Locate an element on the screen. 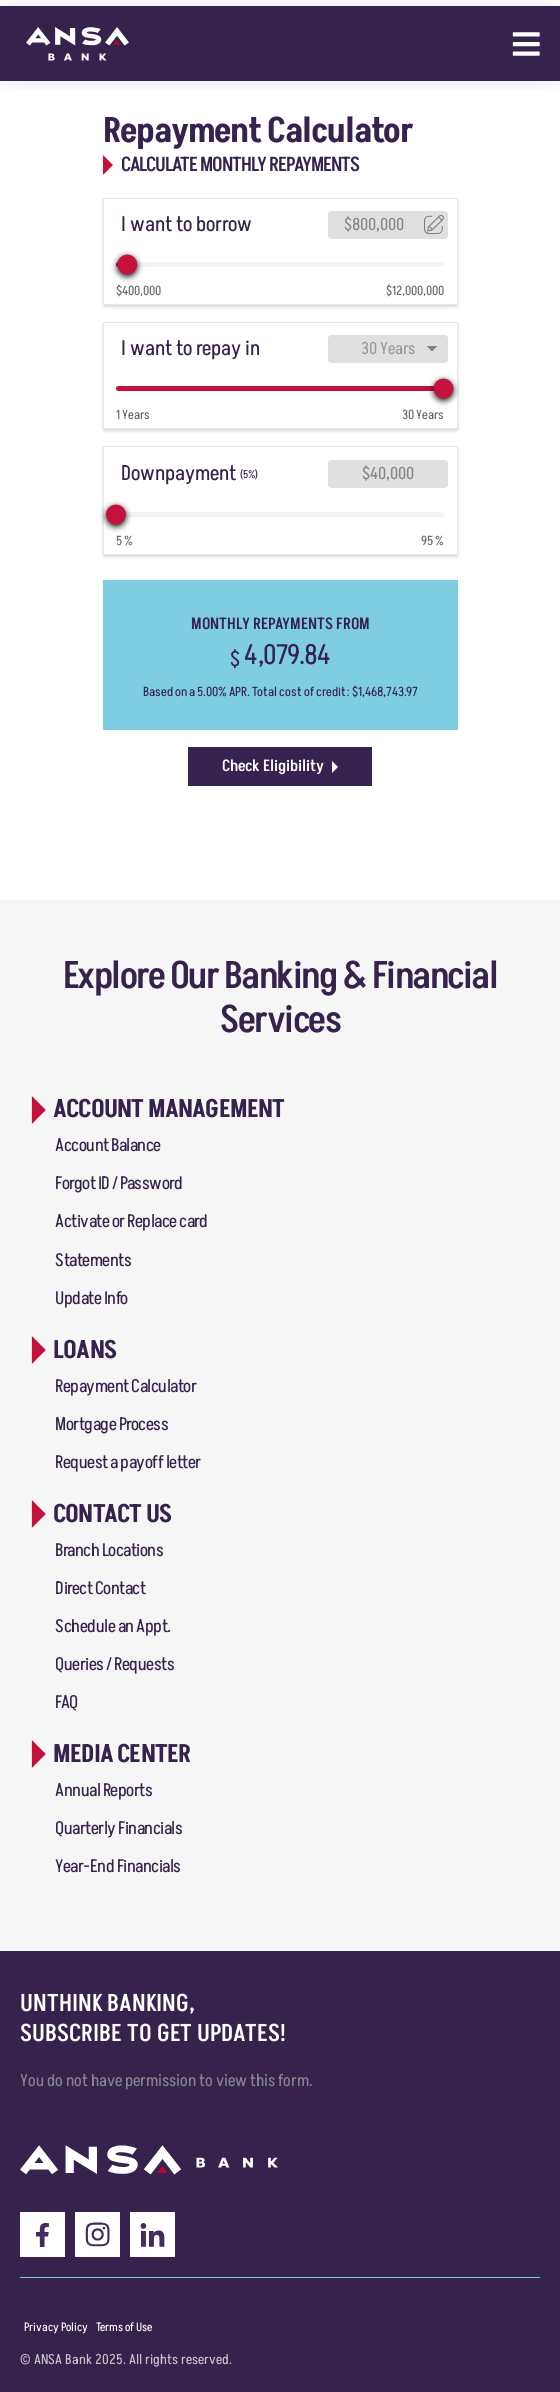 Image resolution: width=560 pixels, height=2392 pixels. Schedule an Appt. is located at coordinates (113, 1626).